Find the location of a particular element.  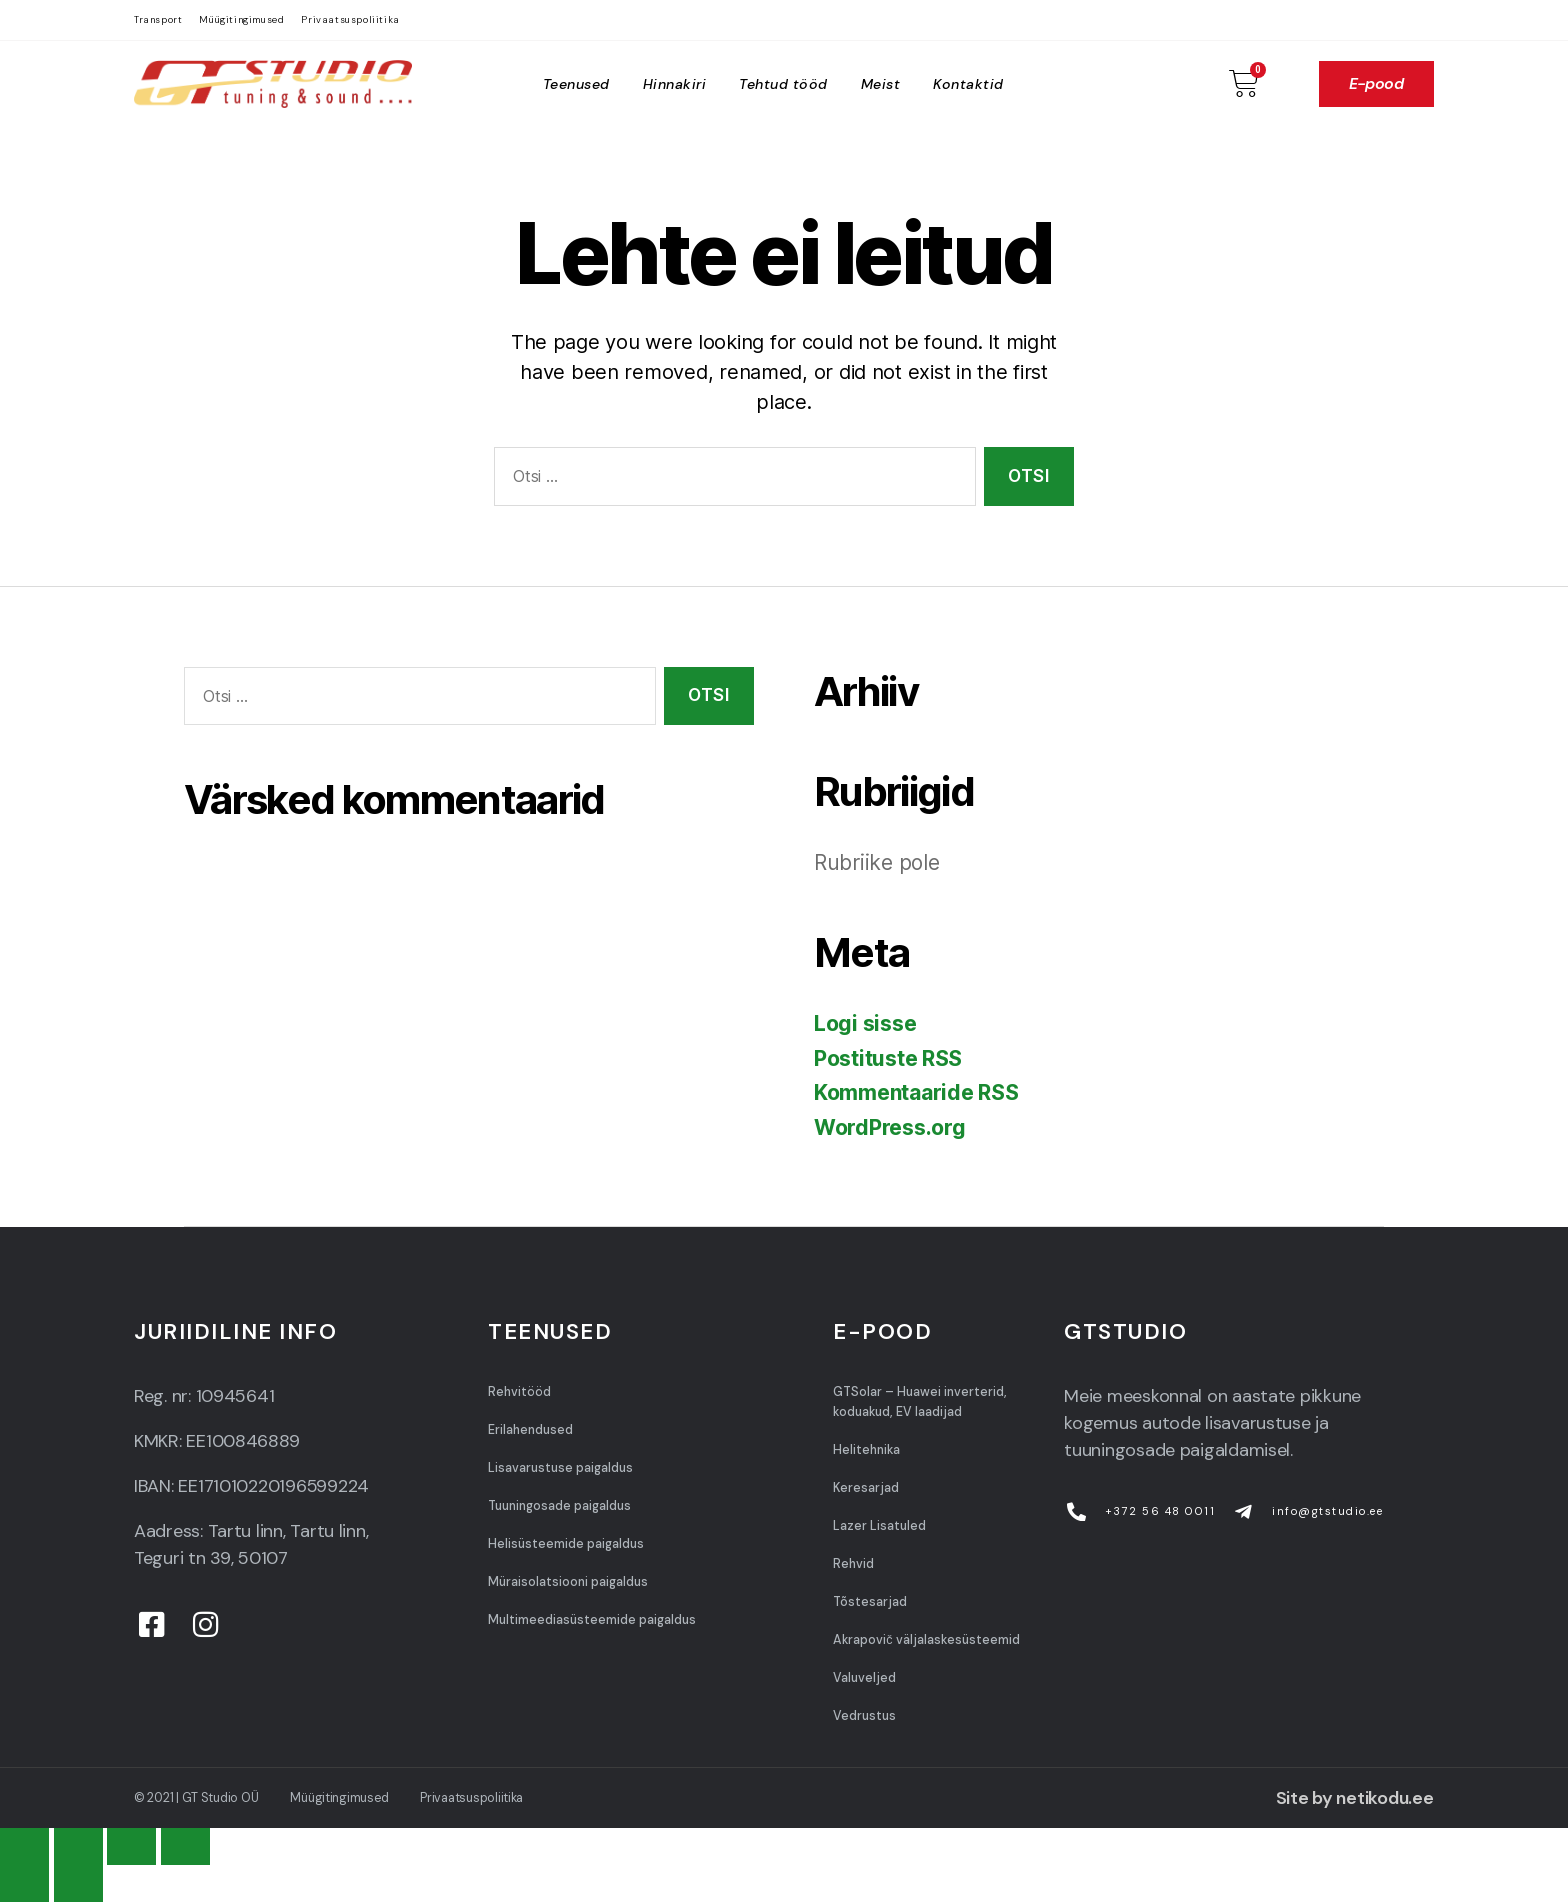

Hinnakiri is located at coordinates (675, 84).